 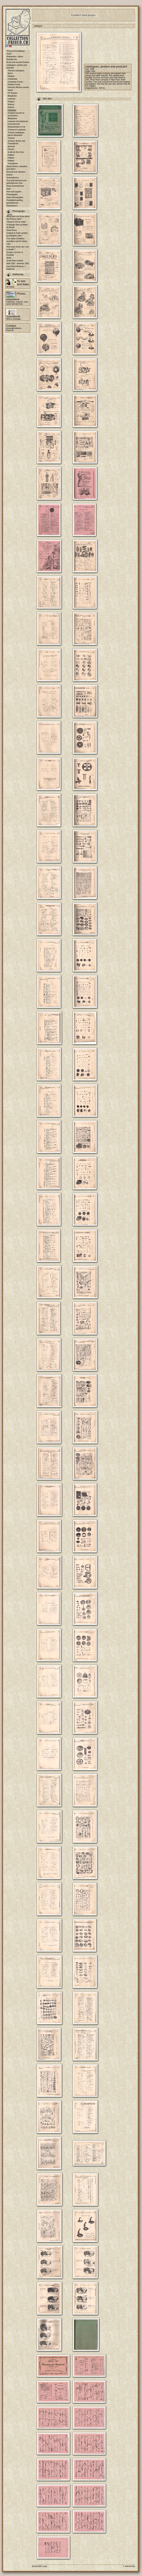 I want to click on Breitschneider et Cie, so click(x=16, y=127).